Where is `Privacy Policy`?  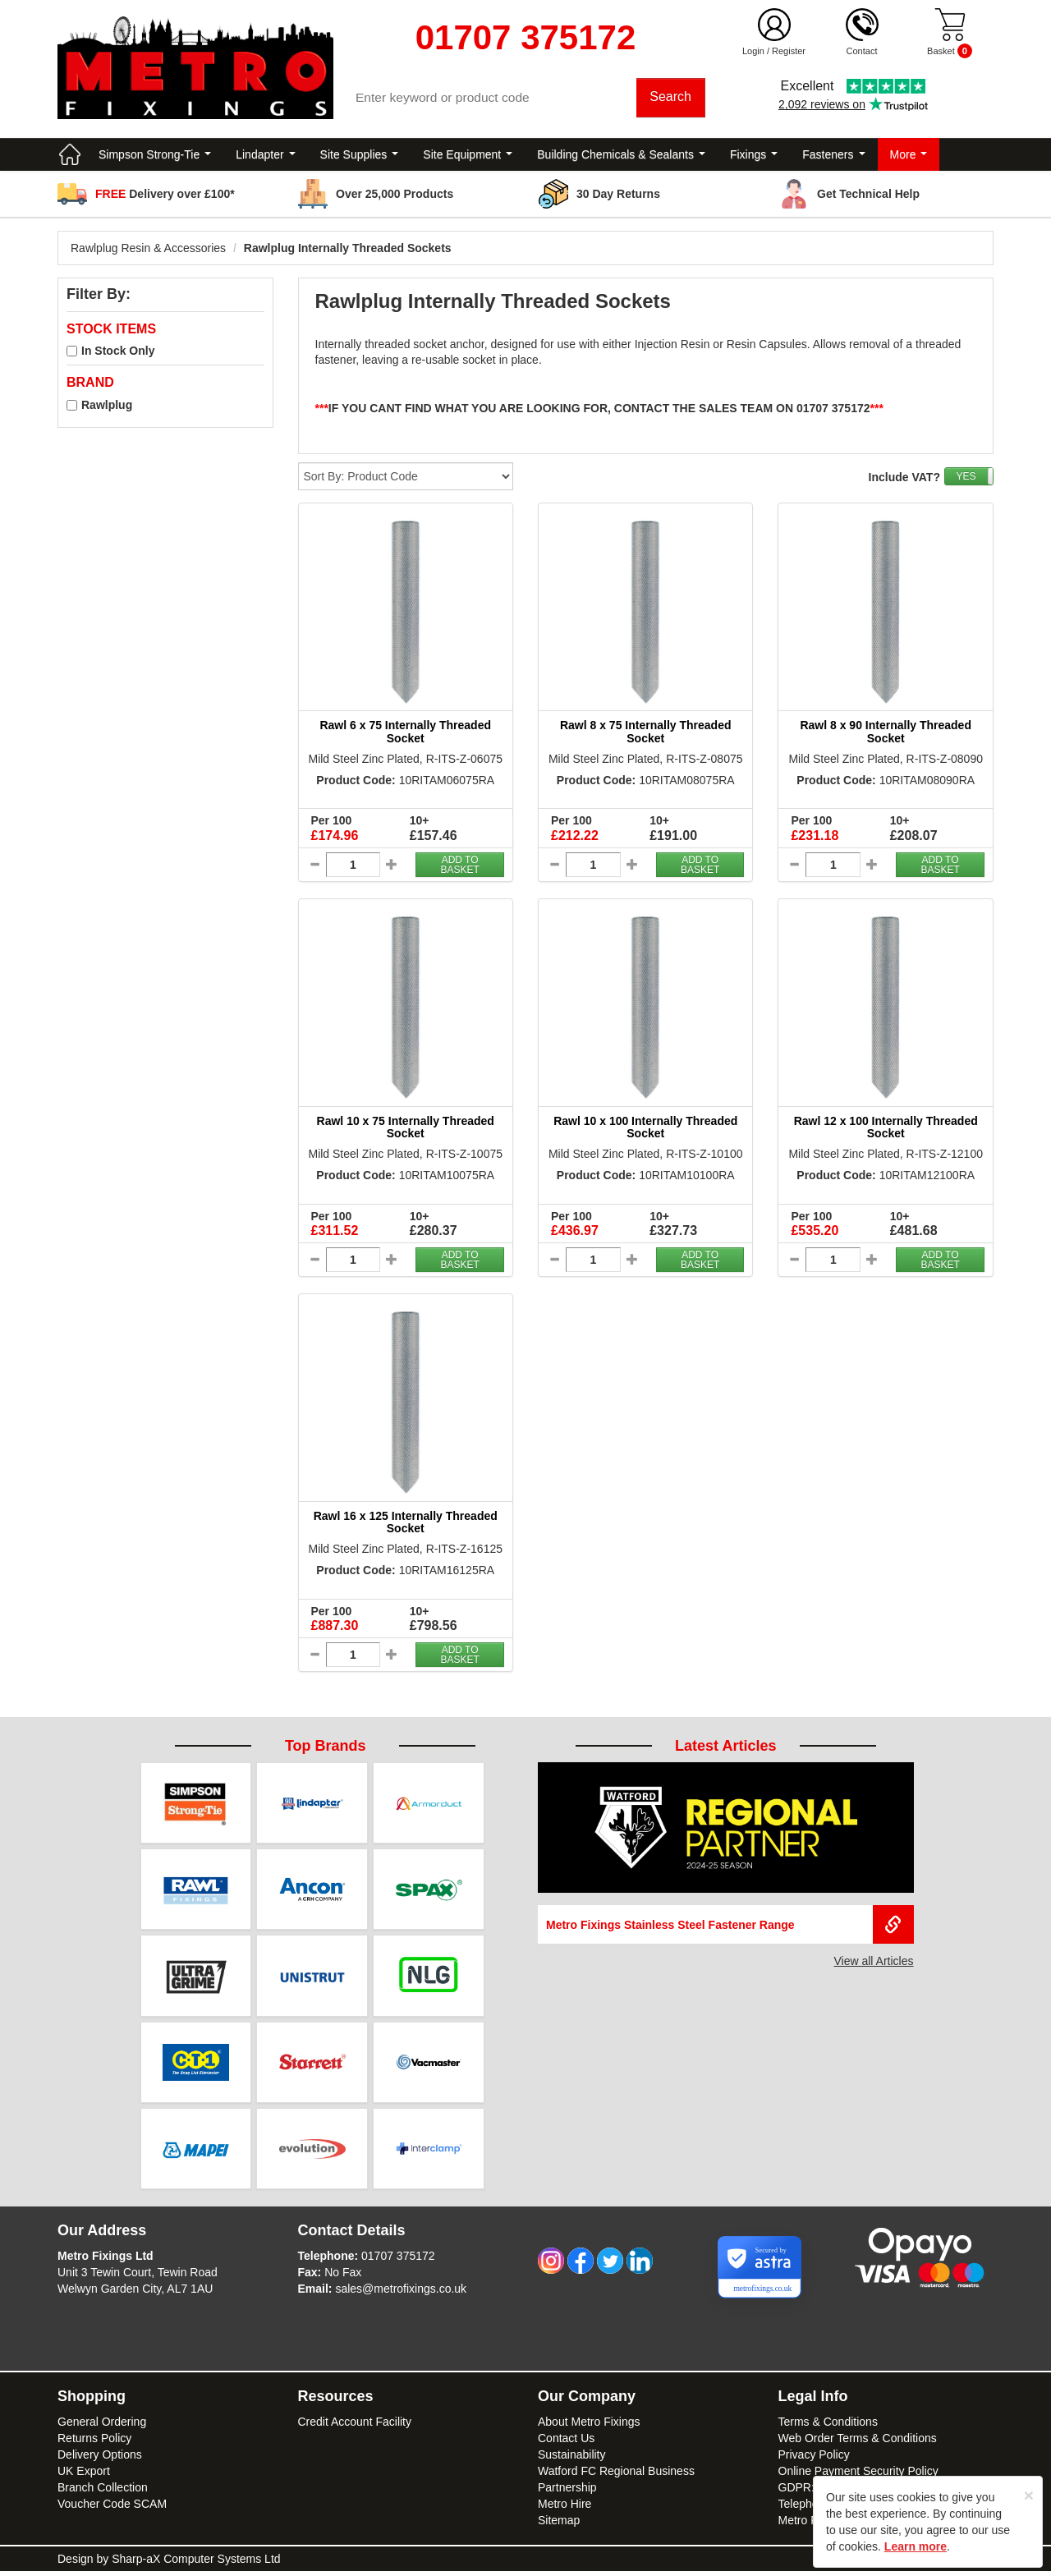
Privacy Policy is located at coordinates (814, 2459).